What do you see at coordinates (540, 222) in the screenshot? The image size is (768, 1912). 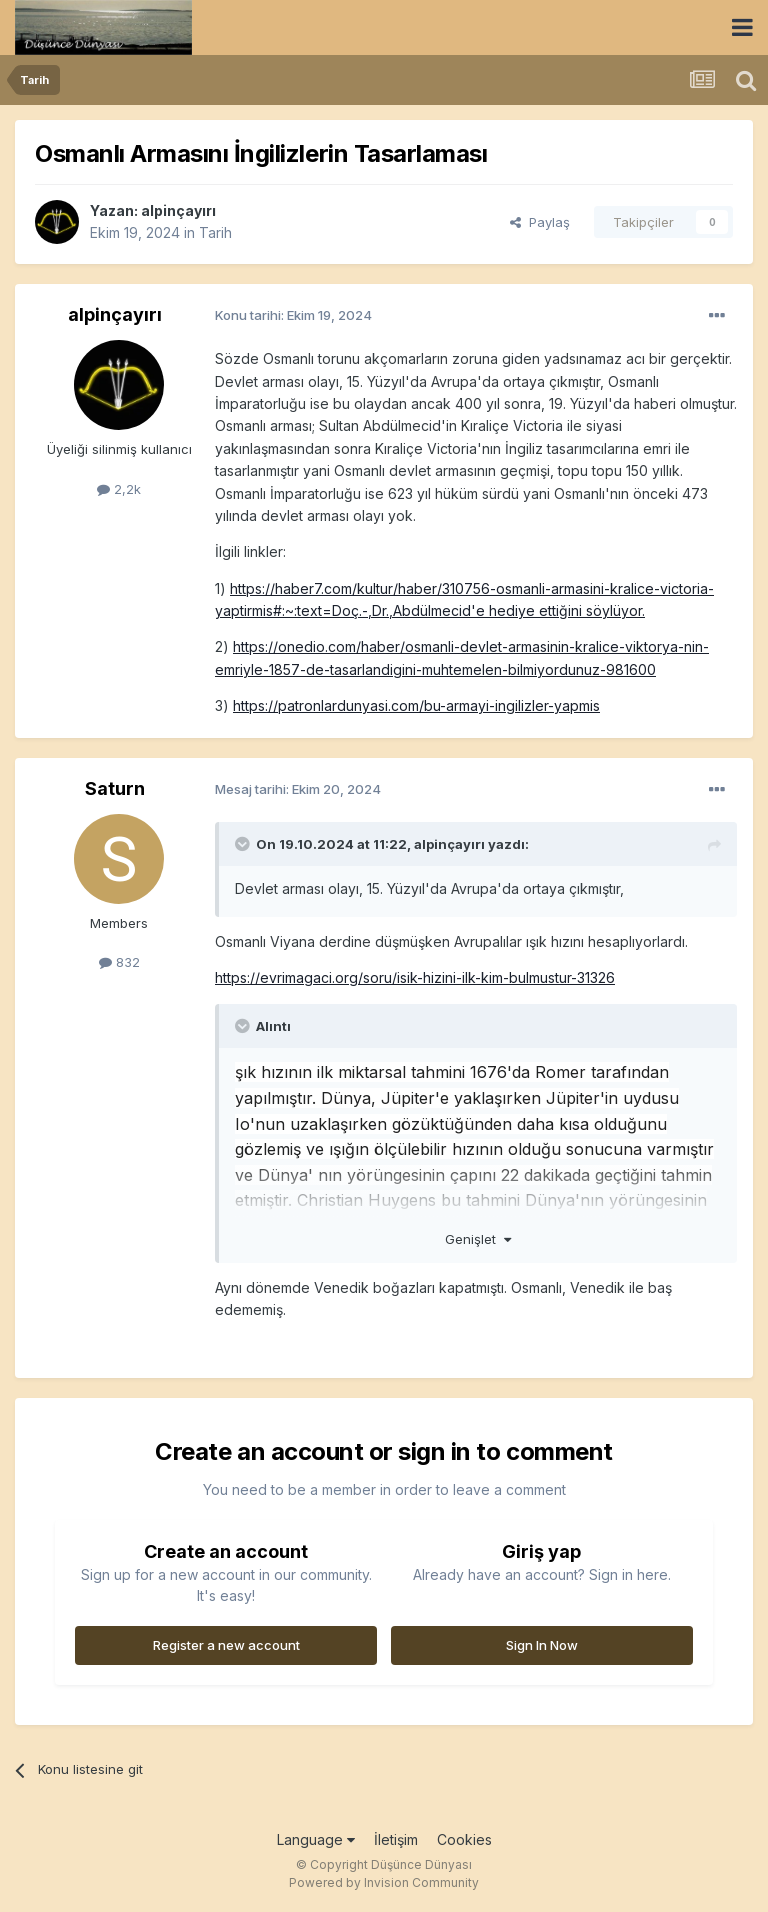 I see `Paylaş` at bounding box center [540, 222].